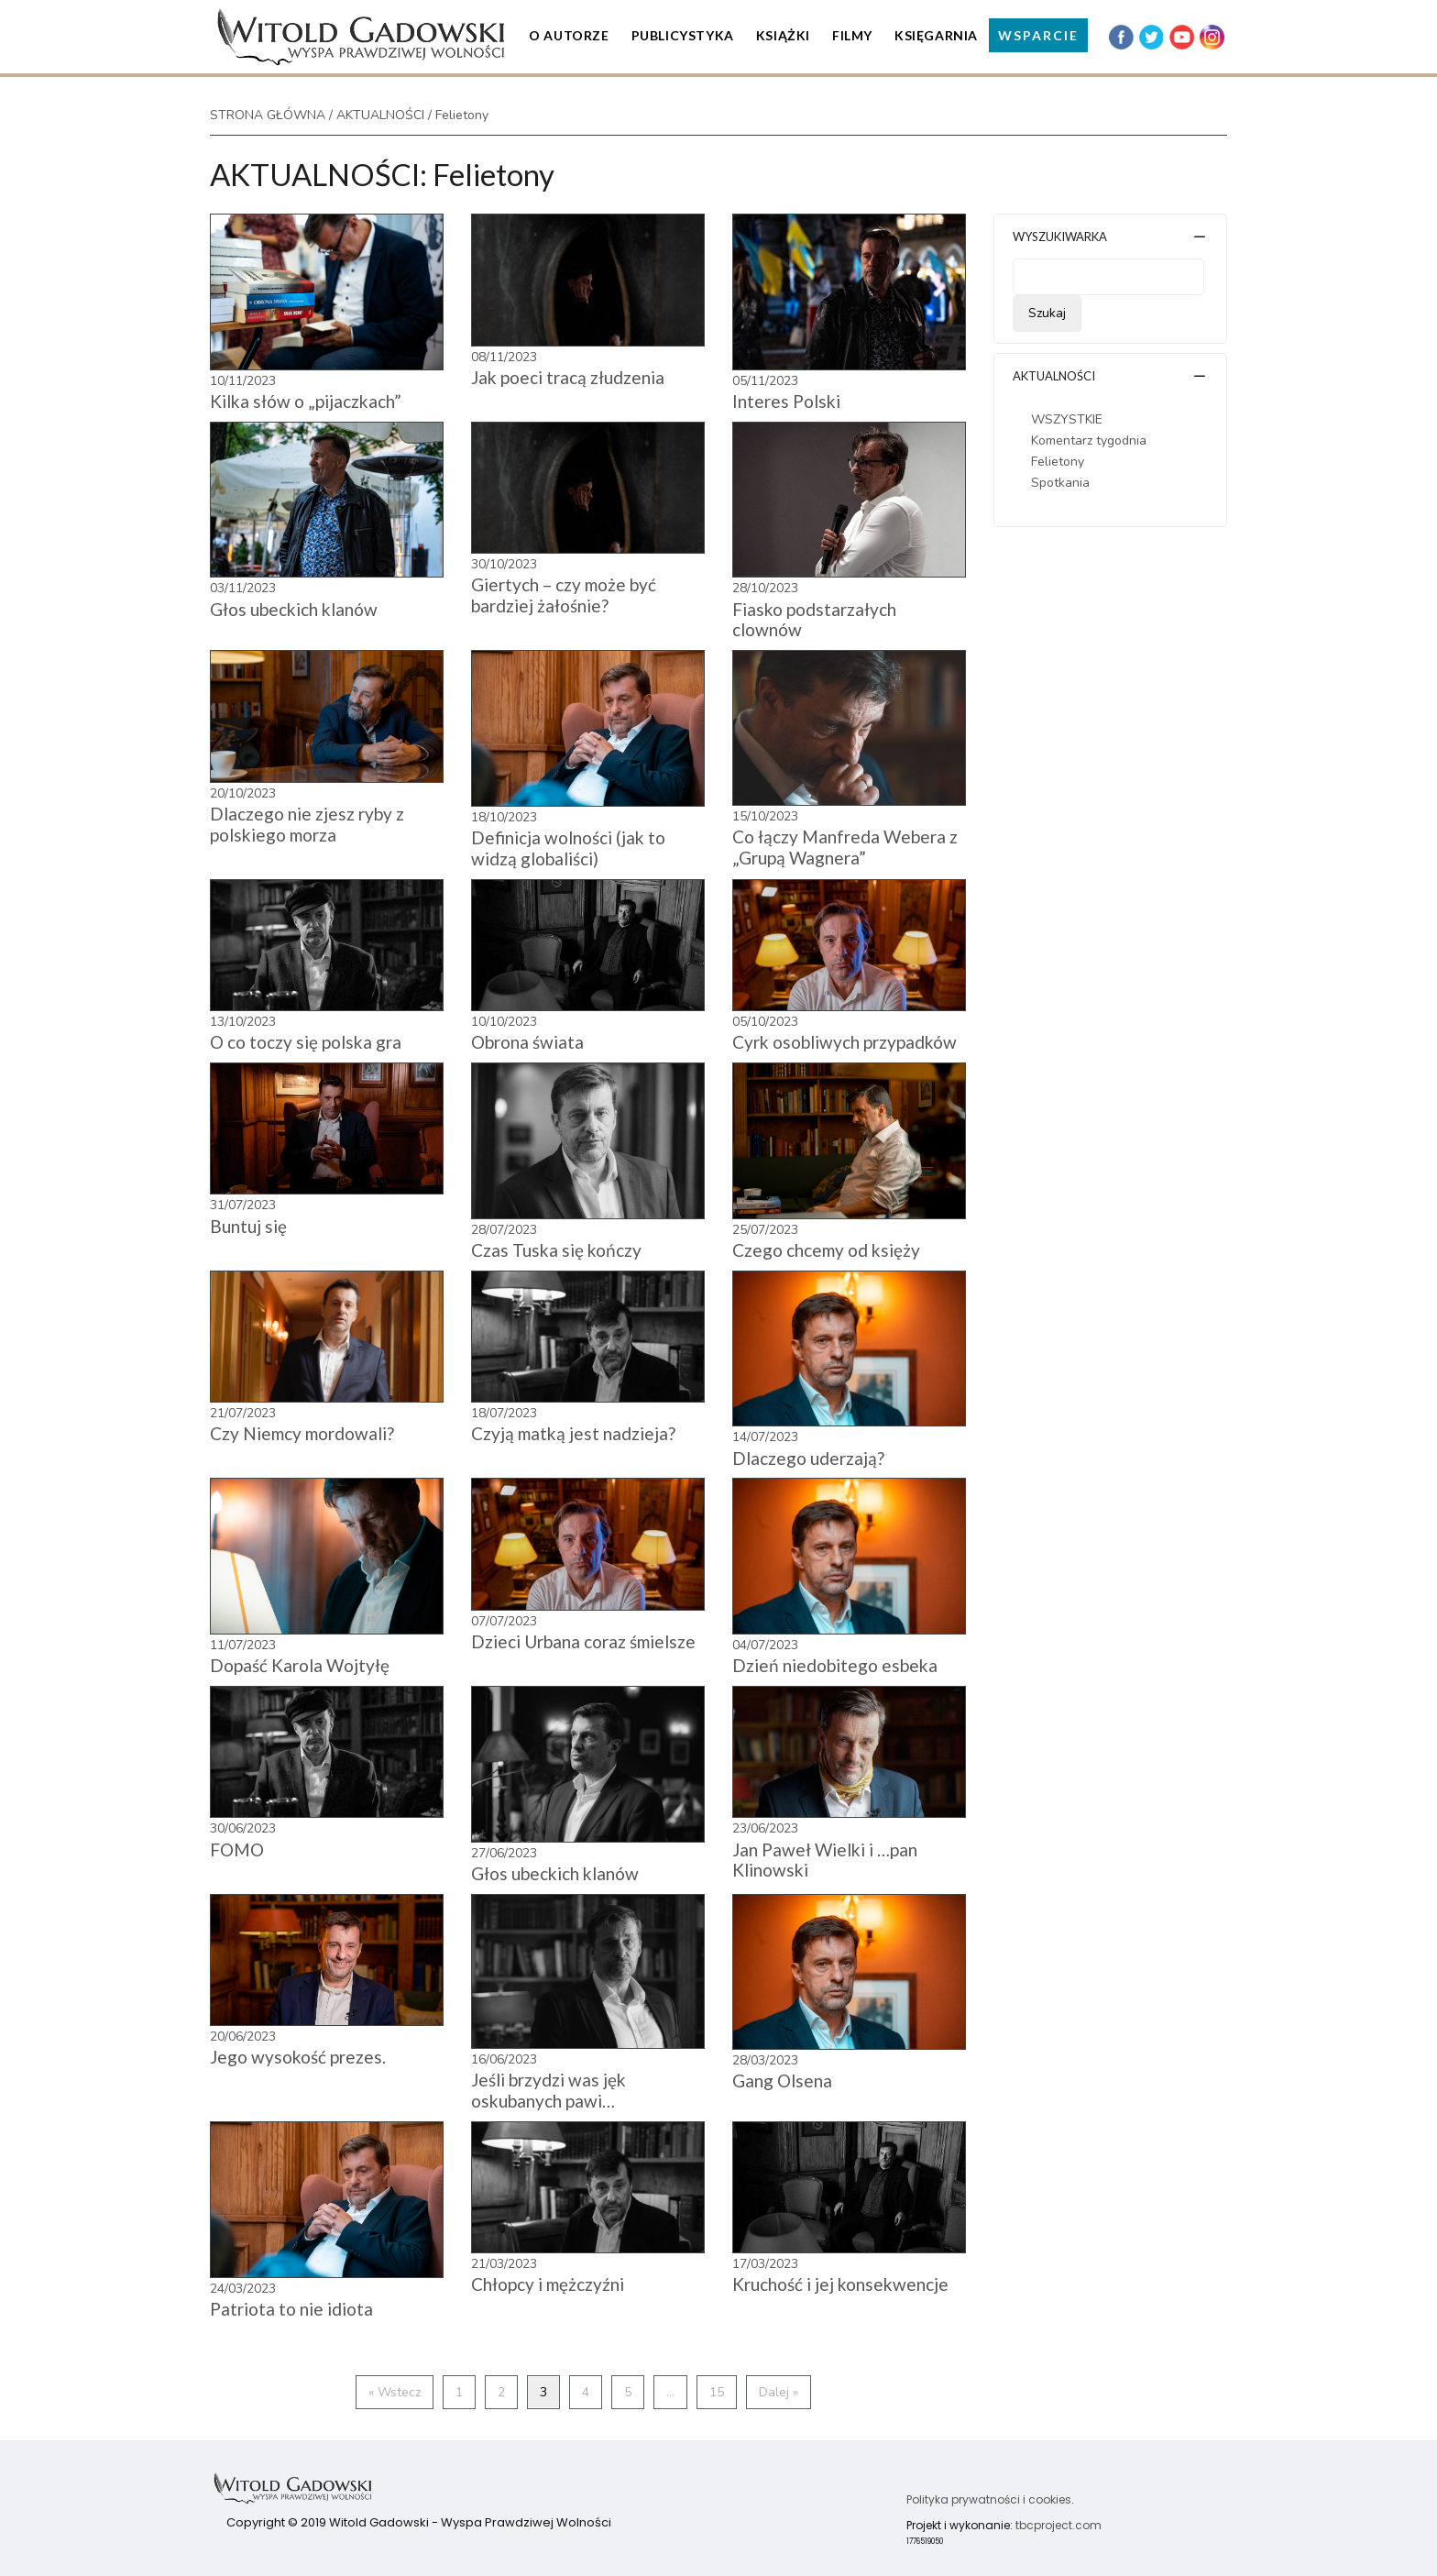 This screenshot has height=2576, width=1437. I want to click on Jeśli brzydzi was jęk oskubanych pawi…, so click(548, 2090).